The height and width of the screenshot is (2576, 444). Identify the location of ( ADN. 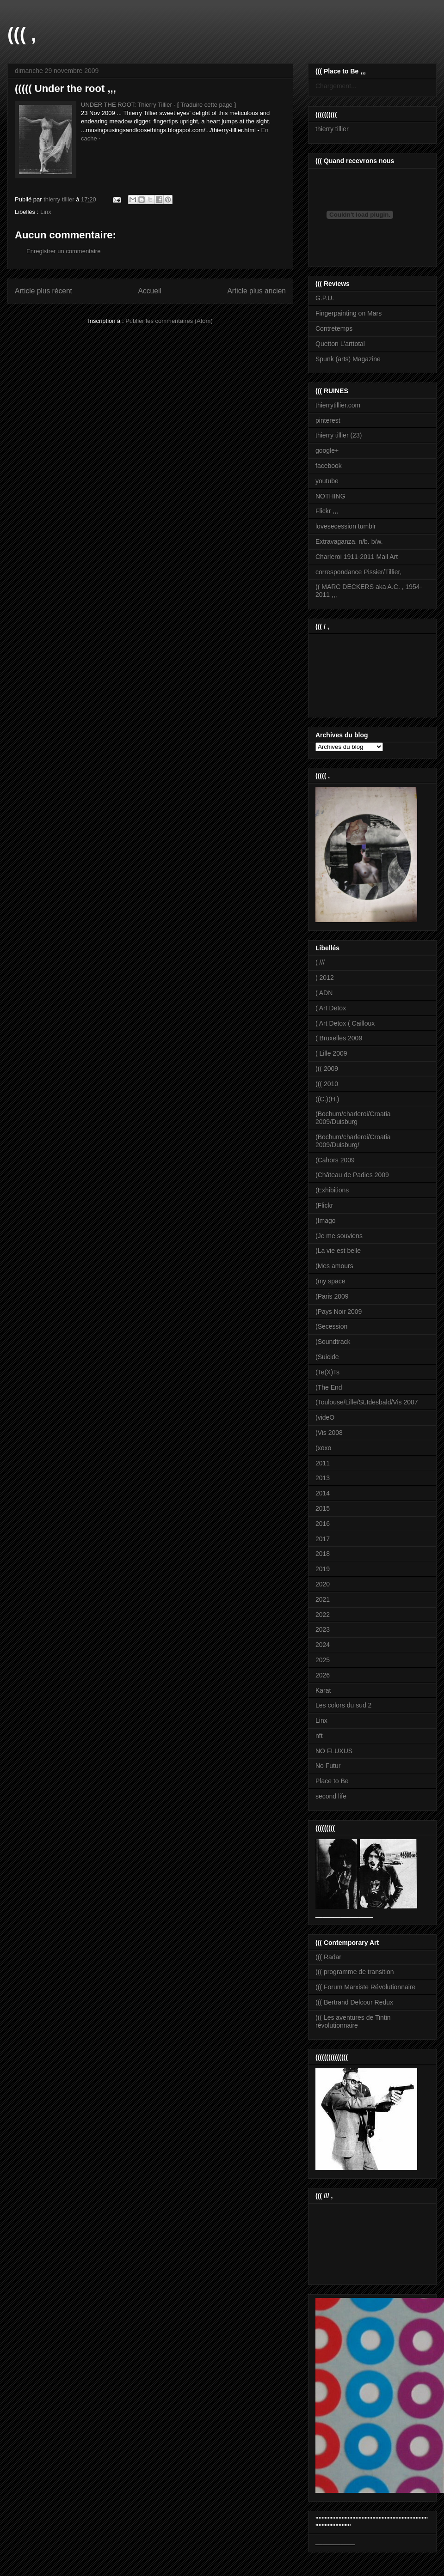
(324, 992).